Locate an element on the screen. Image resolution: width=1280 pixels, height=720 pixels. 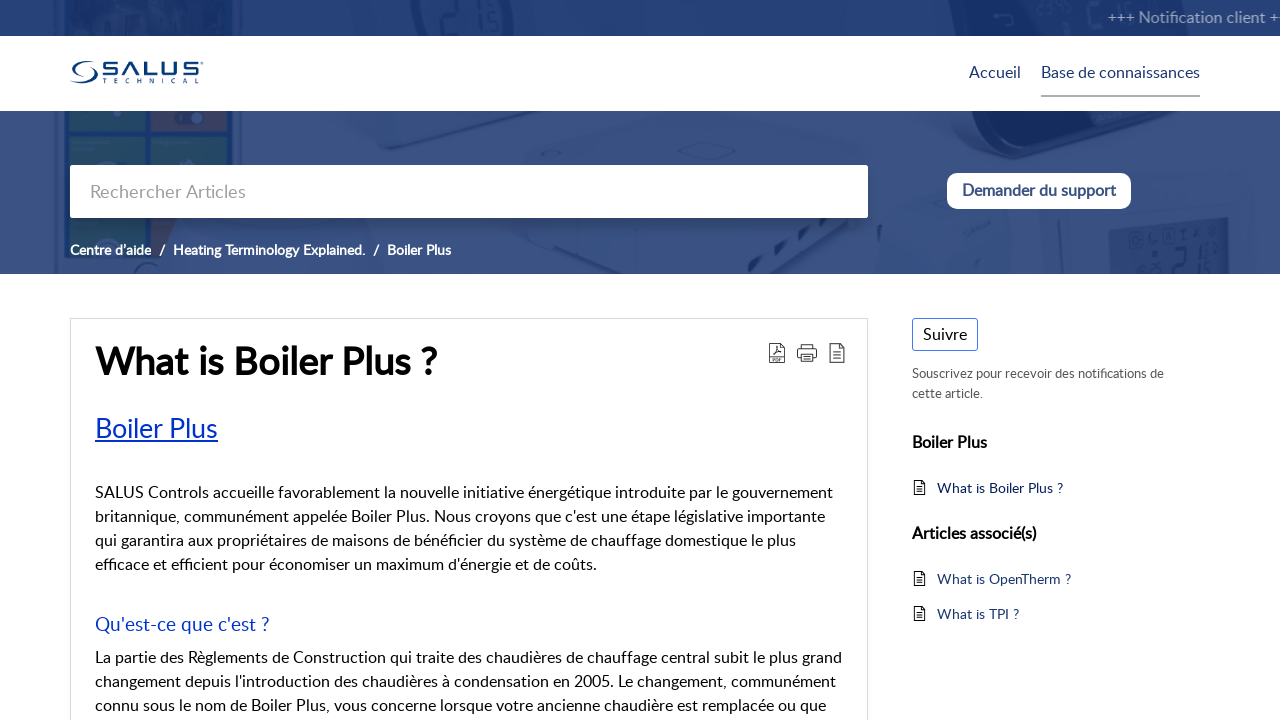
Boiler Plus is located at coordinates (419, 249).